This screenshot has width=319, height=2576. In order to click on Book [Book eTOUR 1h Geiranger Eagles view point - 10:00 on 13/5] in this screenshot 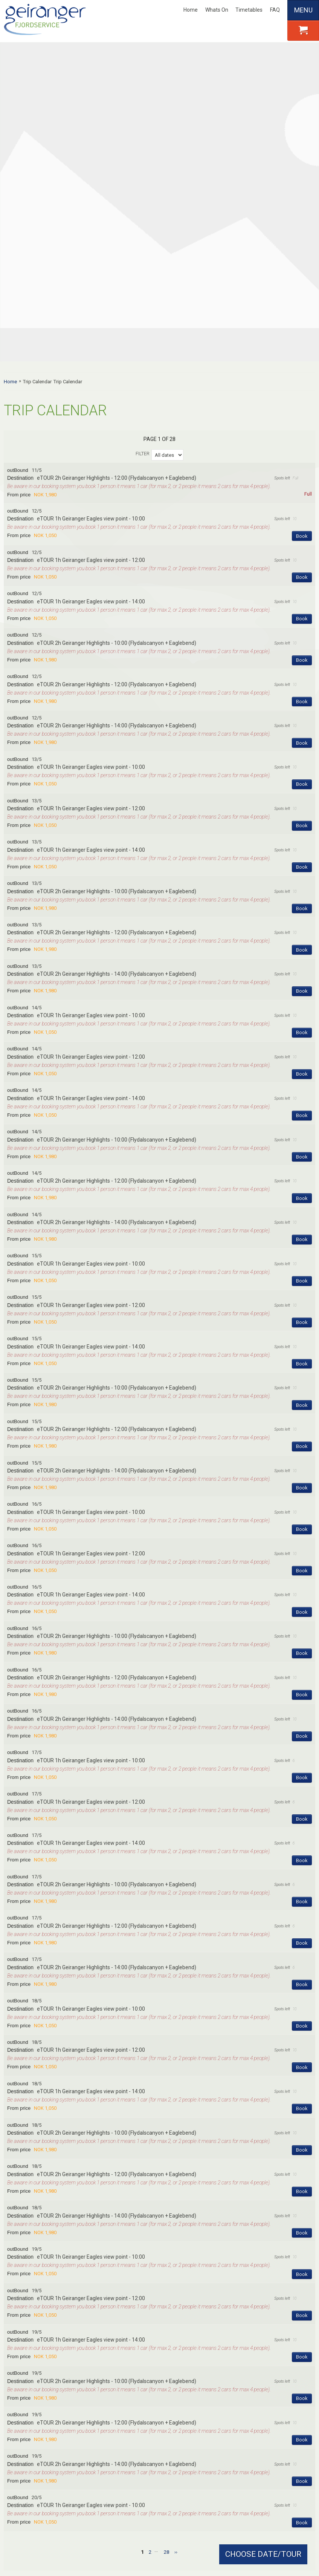, I will do `click(302, 516)`.